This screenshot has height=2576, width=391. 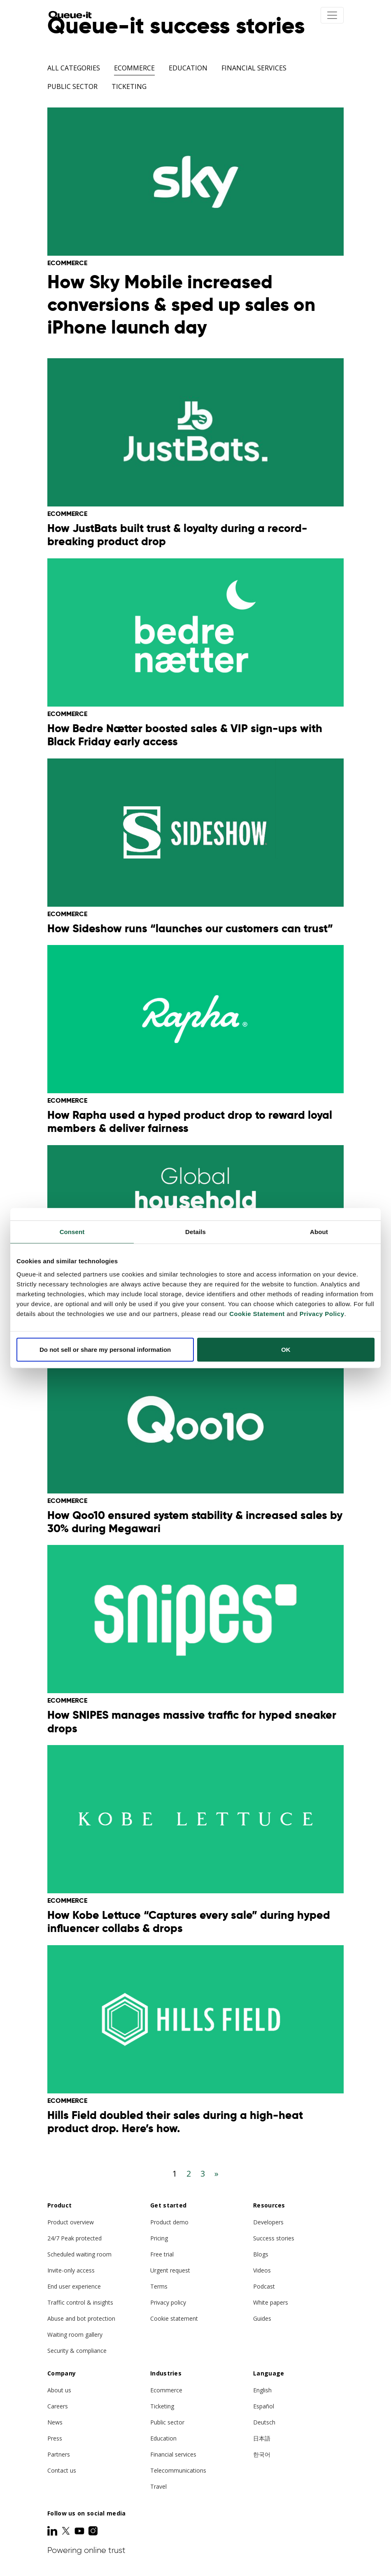 What do you see at coordinates (322, 1313) in the screenshot?
I see `Privacy Policy` at bounding box center [322, 1313].